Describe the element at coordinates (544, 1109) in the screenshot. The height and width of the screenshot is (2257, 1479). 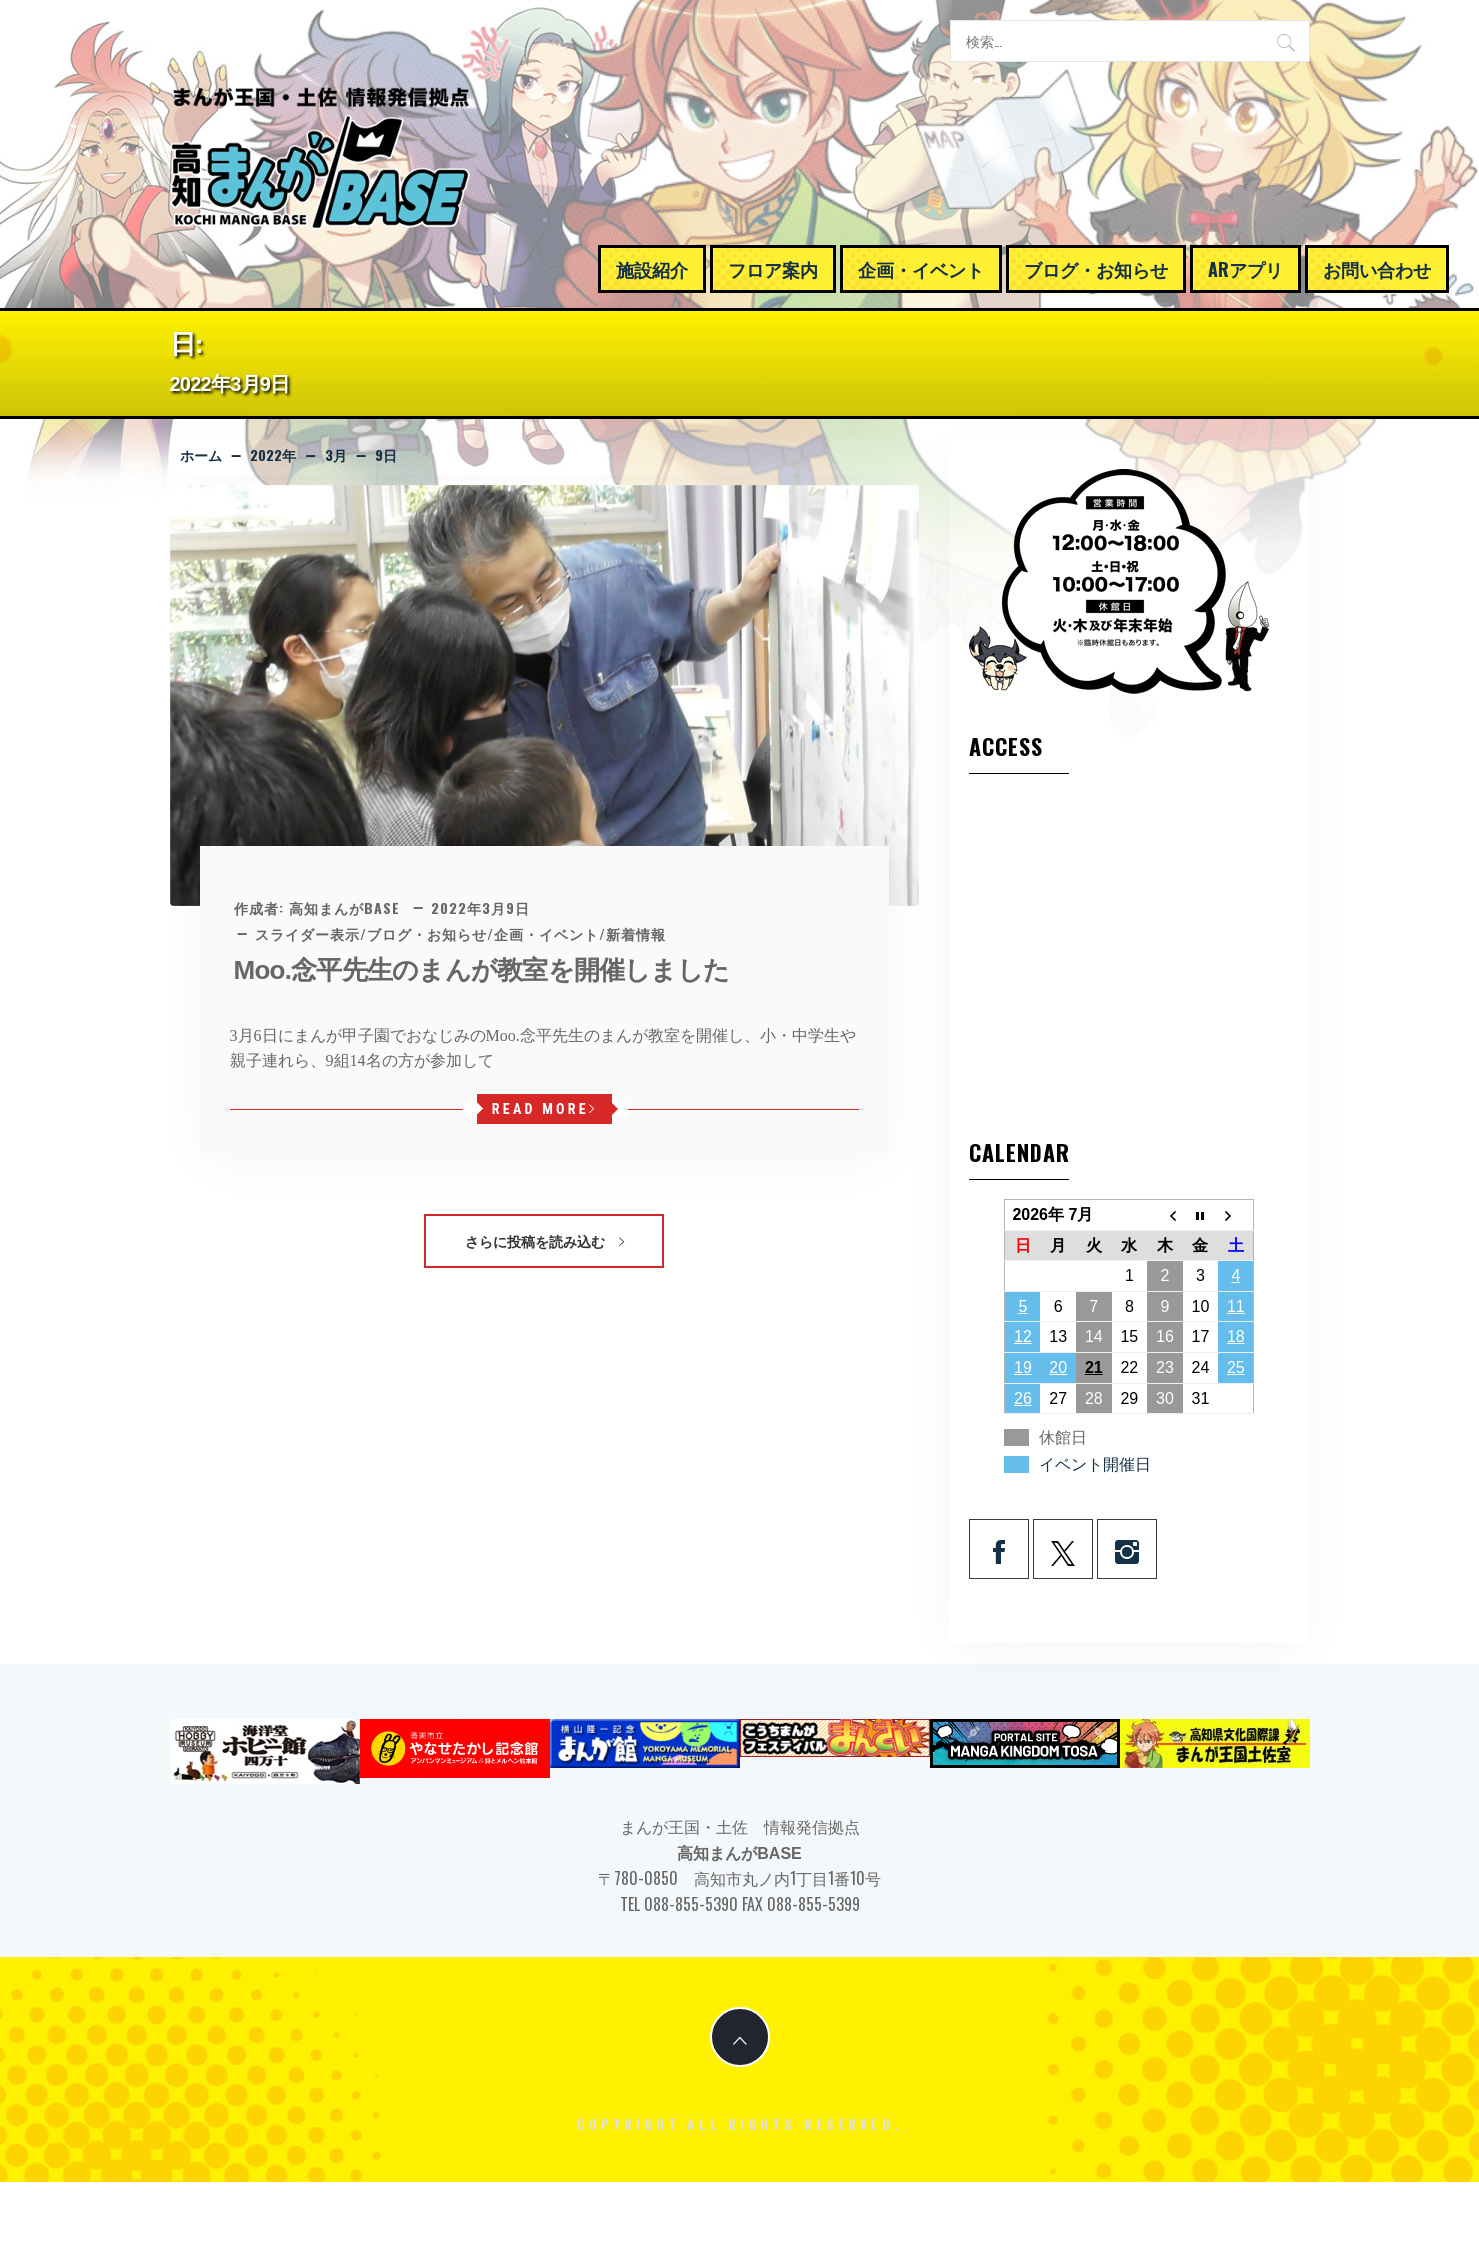
I see `Read More` at that location.